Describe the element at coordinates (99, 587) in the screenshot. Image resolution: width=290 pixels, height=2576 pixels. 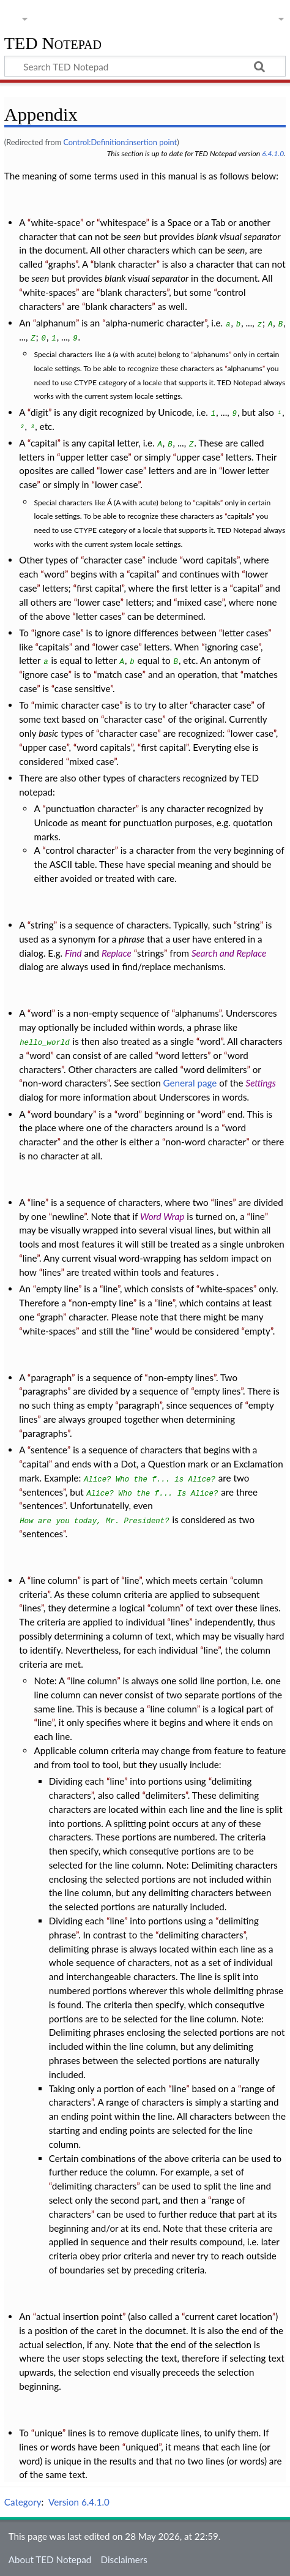
I see `first capital` at that location.